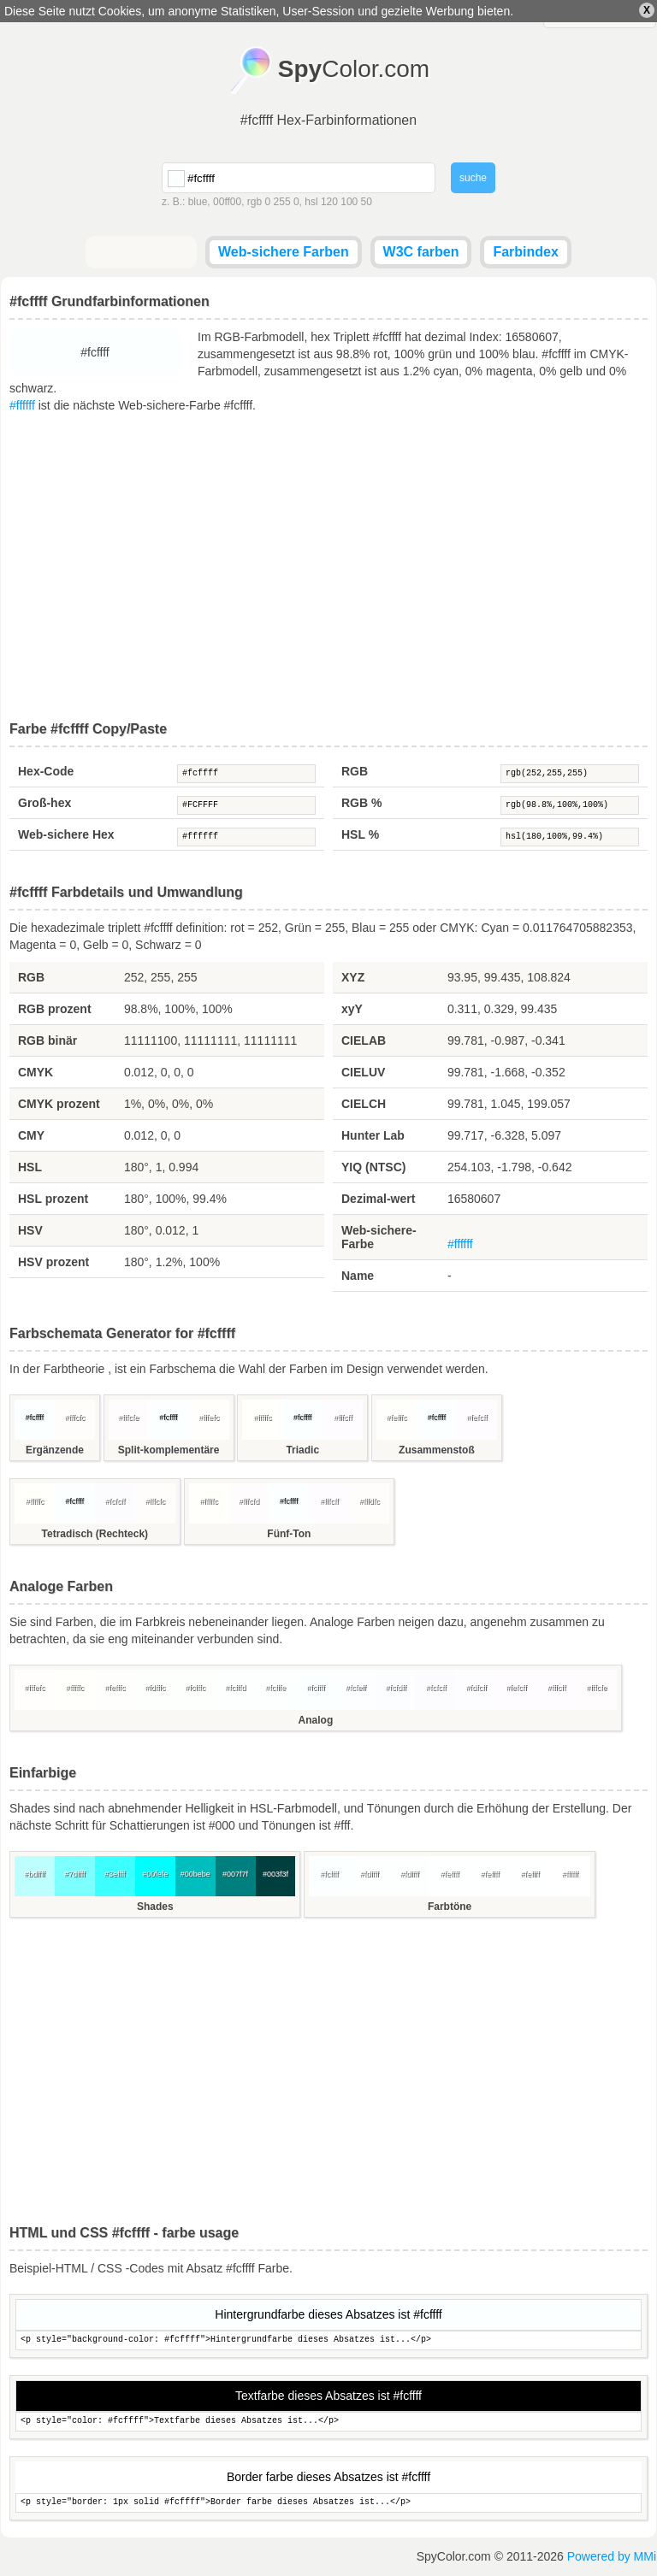  What do you see at coordinates (22, 405) in the screenshot?
I see `#ffffff` at bounding box center [22, 405].